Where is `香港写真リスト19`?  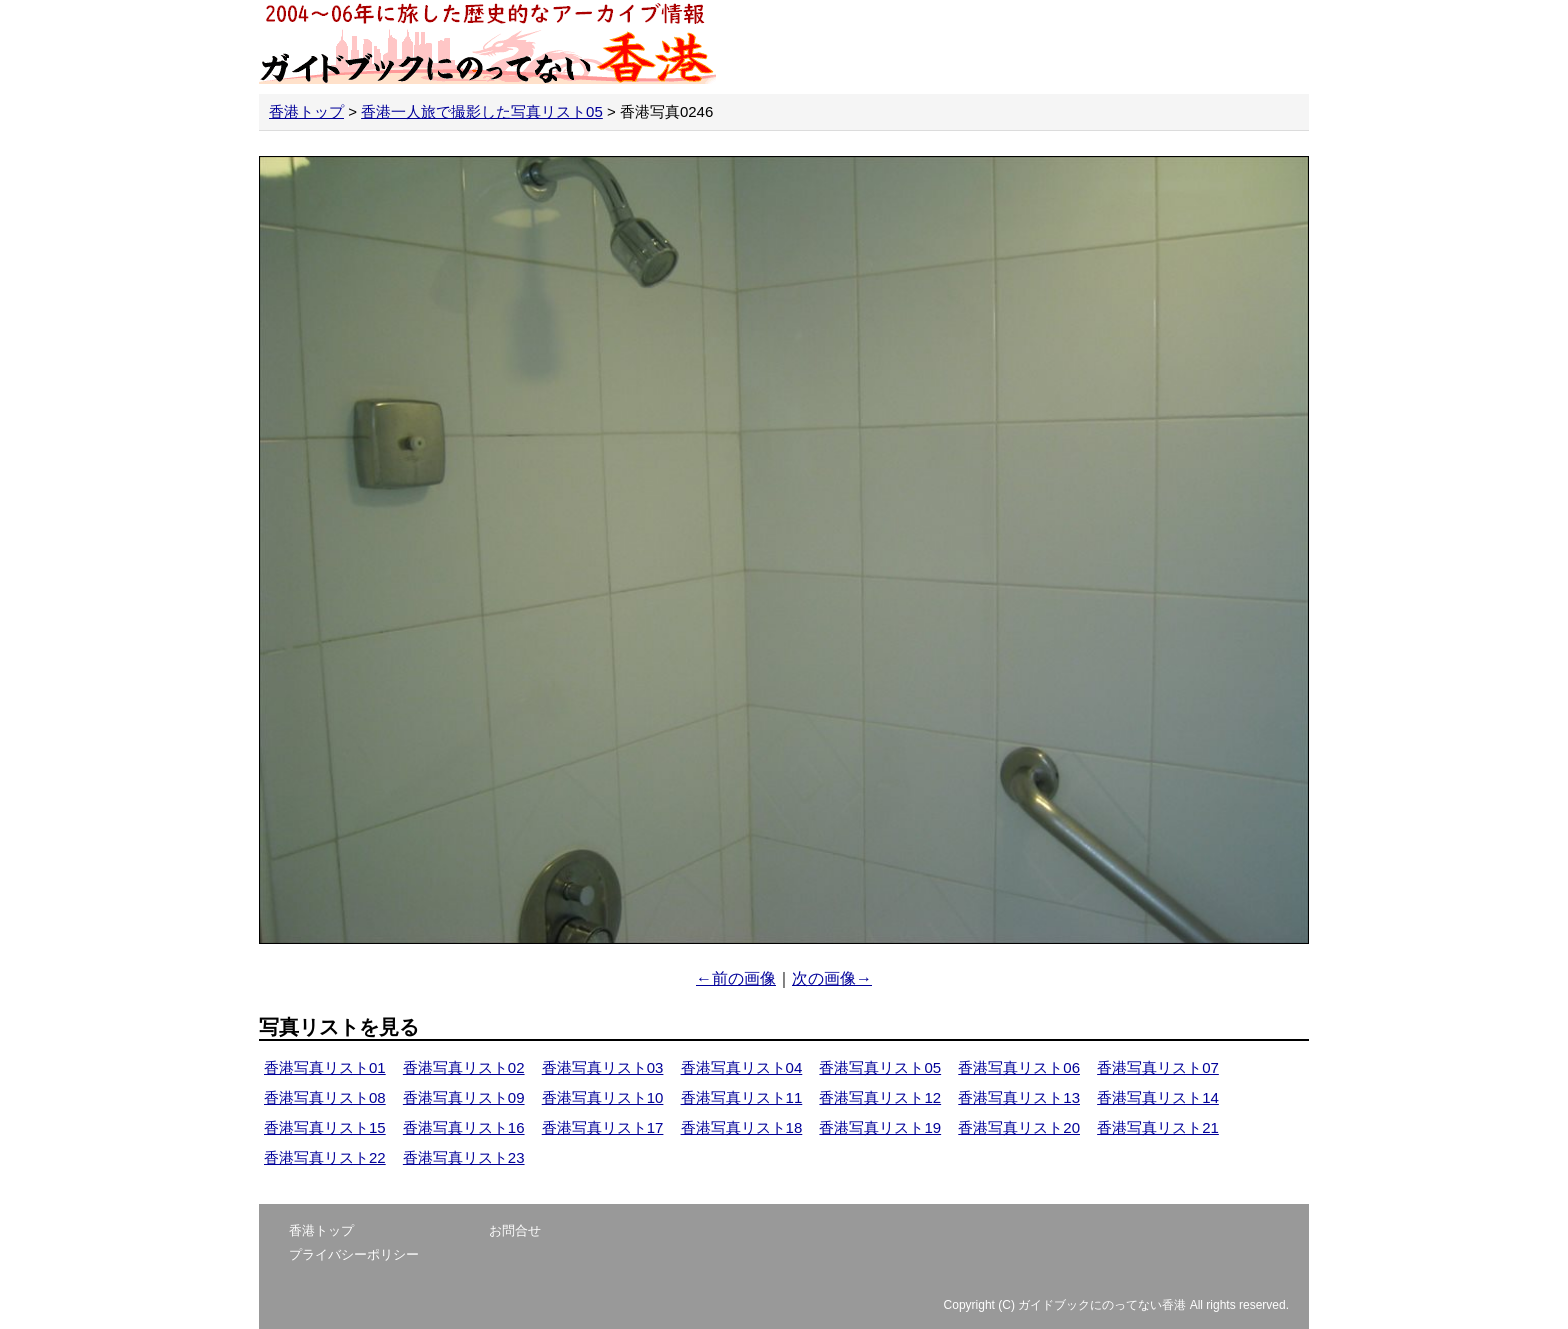 香港写真リスト19 is located at coordinates (880, 1127).